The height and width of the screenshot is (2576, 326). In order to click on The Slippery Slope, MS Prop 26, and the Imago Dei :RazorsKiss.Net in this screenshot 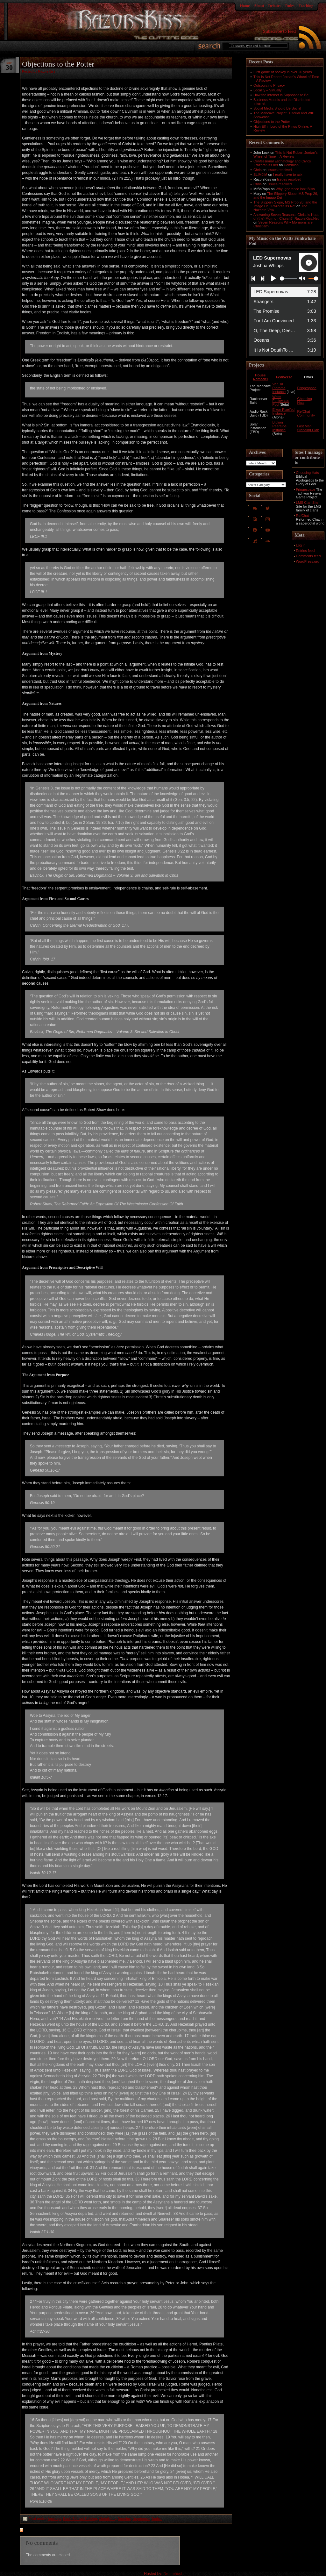, I will do `click(285, 204)`.